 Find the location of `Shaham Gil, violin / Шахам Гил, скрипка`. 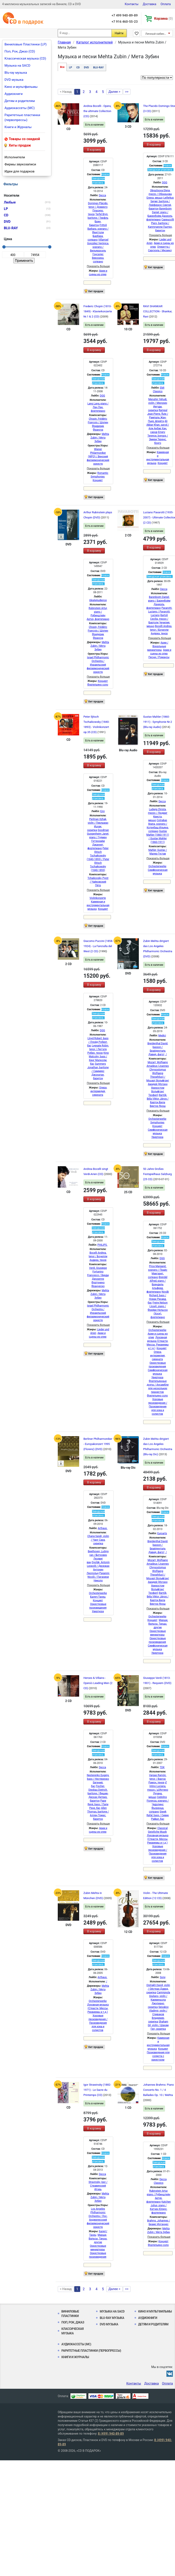

Shaham Gil, violin / Шахам Гил, скрипка is located at coordinates (158, 2025).